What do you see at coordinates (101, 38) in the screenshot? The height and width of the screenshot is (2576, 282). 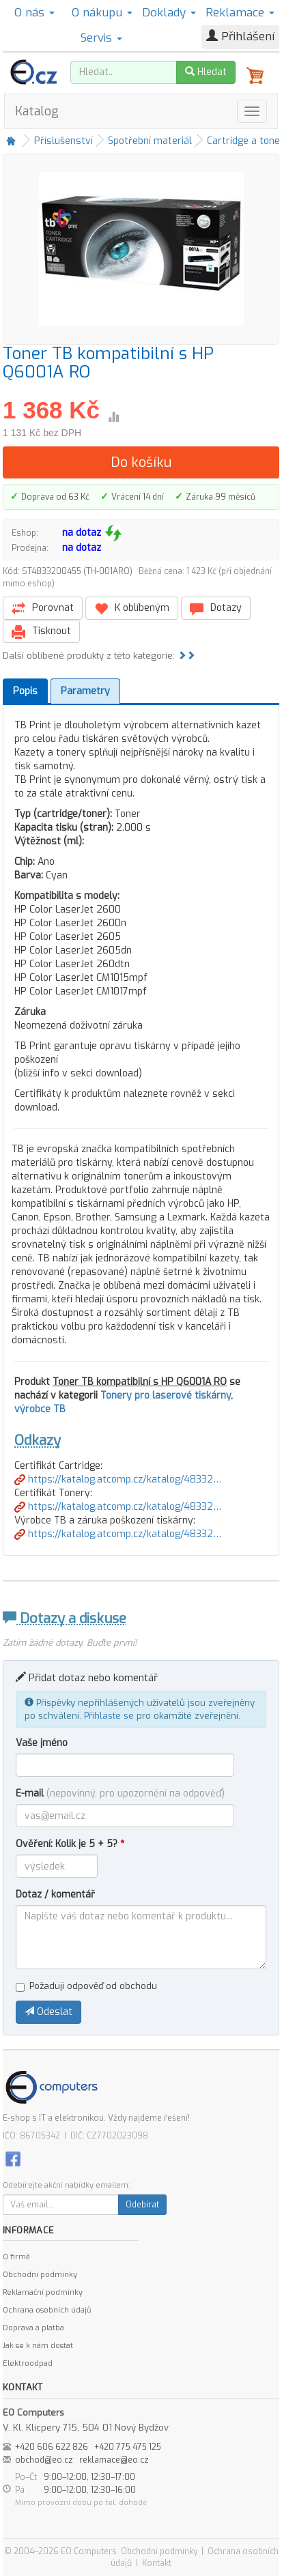 I see `Servis` at bounding box center [101, 38].